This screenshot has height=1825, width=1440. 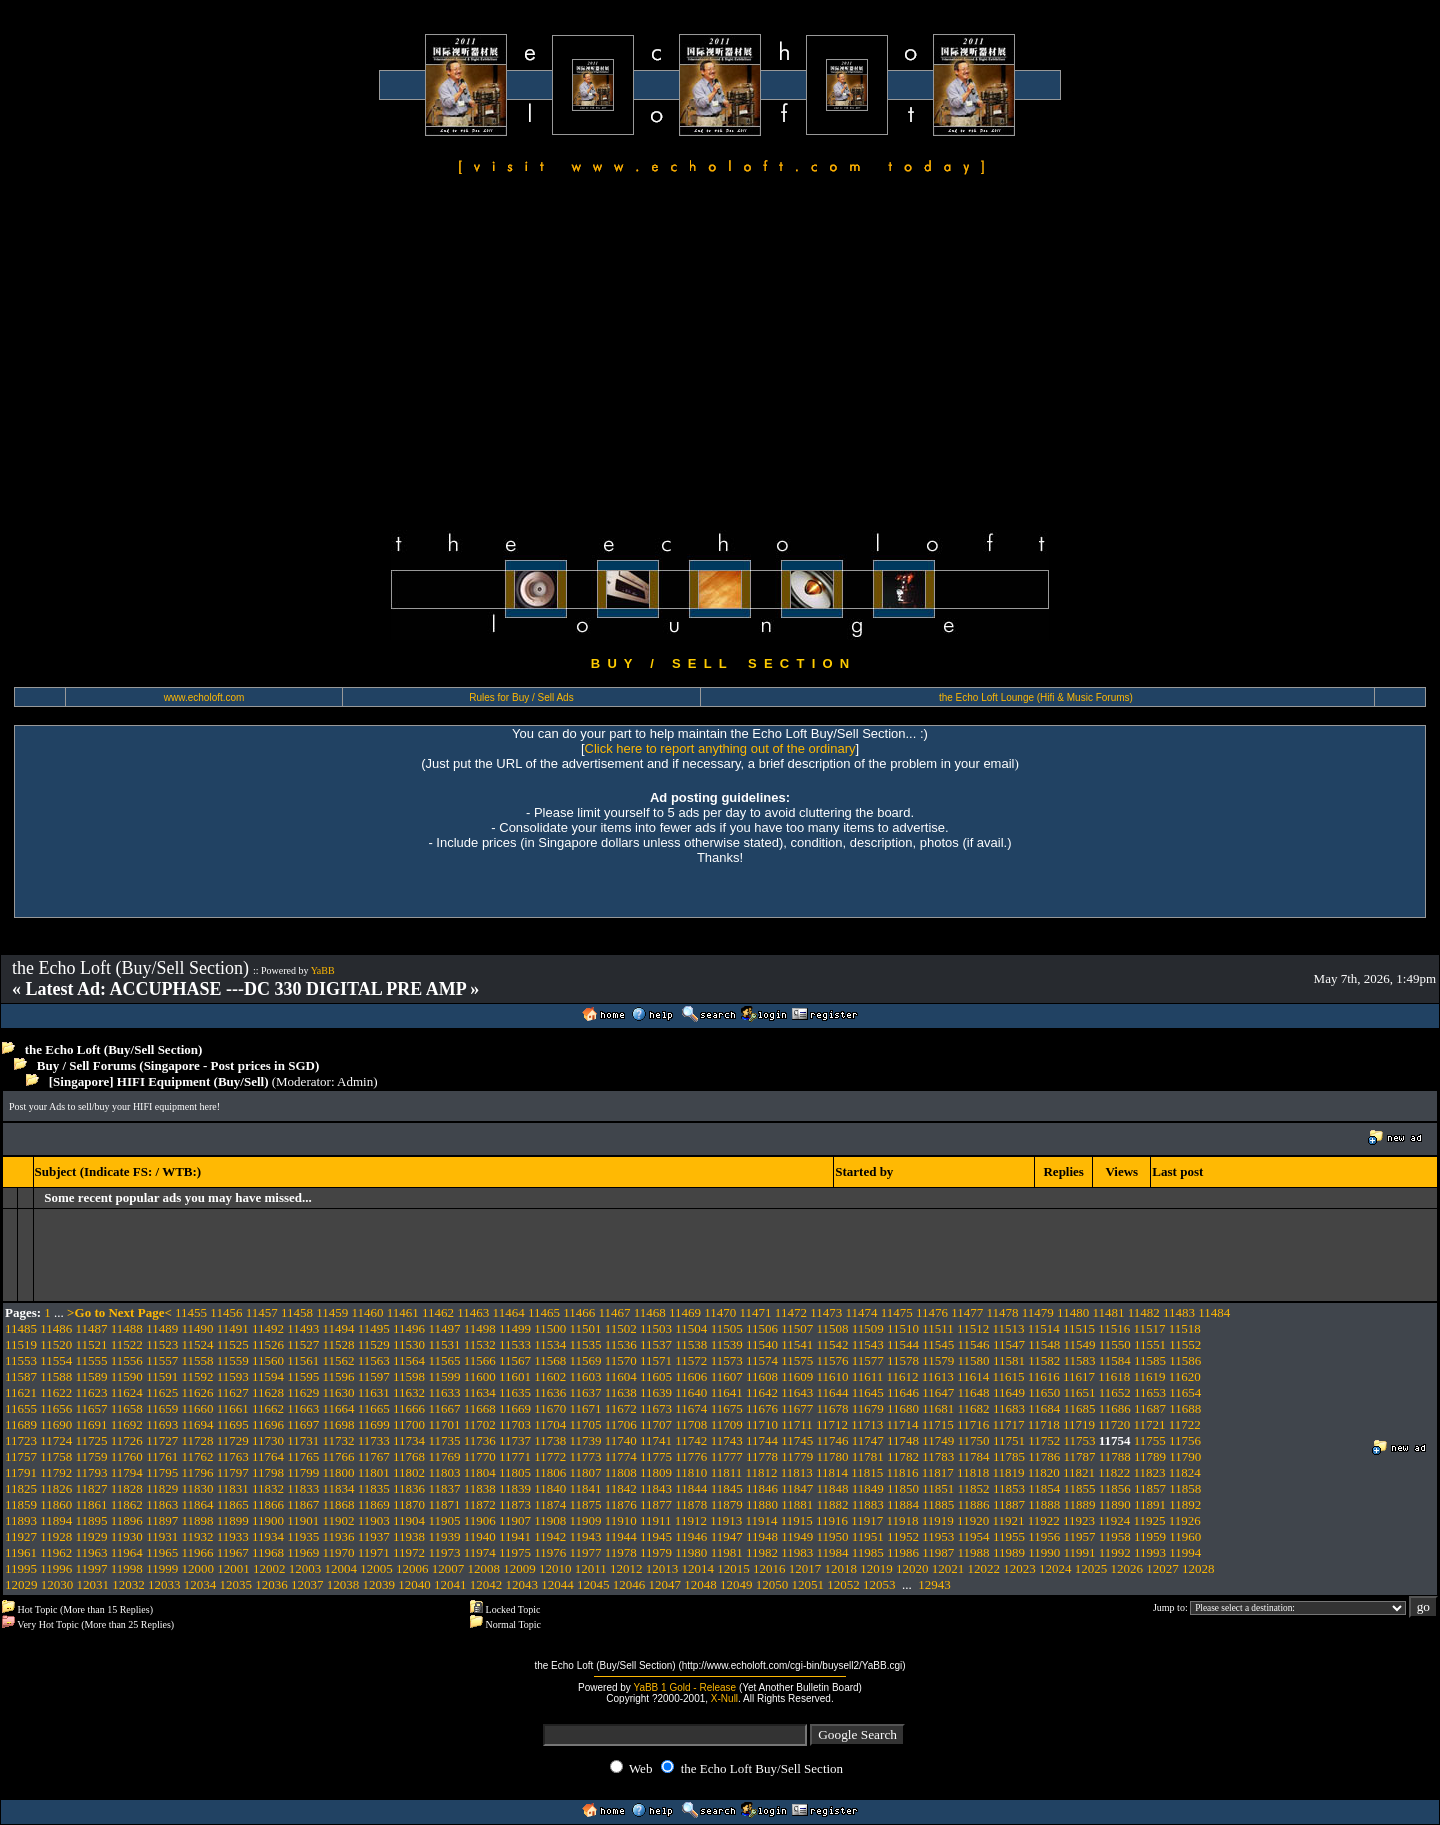 What do you see at coordinates (1162, 1568) in the screenshot?
I see `12027` at bounding box center [1162, 1568].